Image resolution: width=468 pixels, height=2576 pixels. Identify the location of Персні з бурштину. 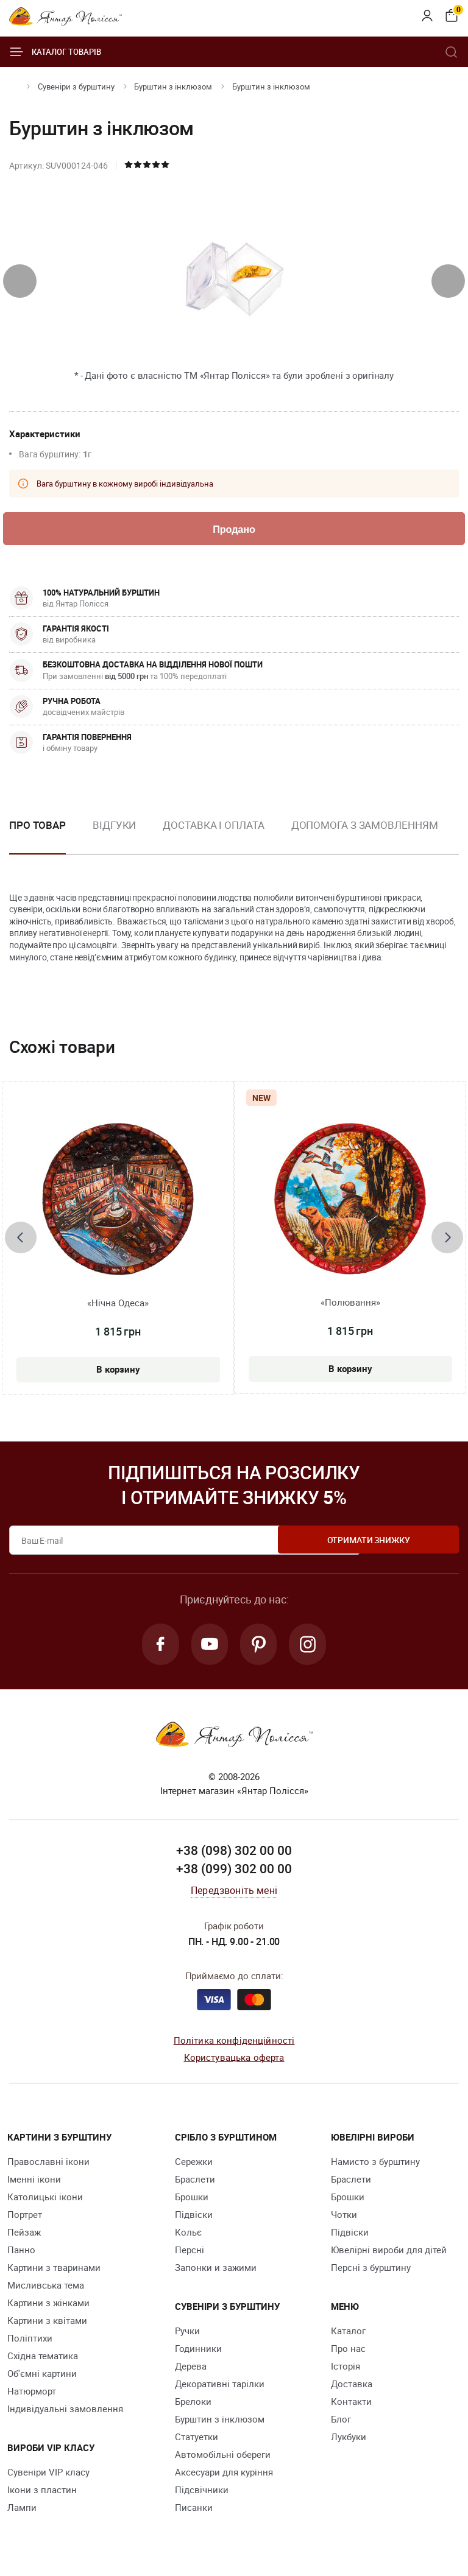
(371, 2270).